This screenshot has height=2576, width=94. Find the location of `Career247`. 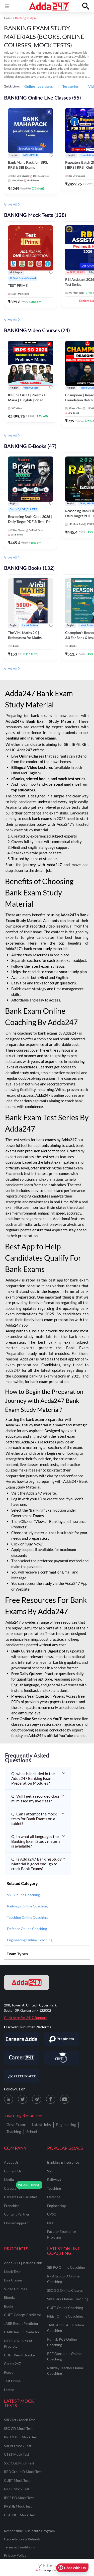

Career247 is located at coordinates (12, 2363).